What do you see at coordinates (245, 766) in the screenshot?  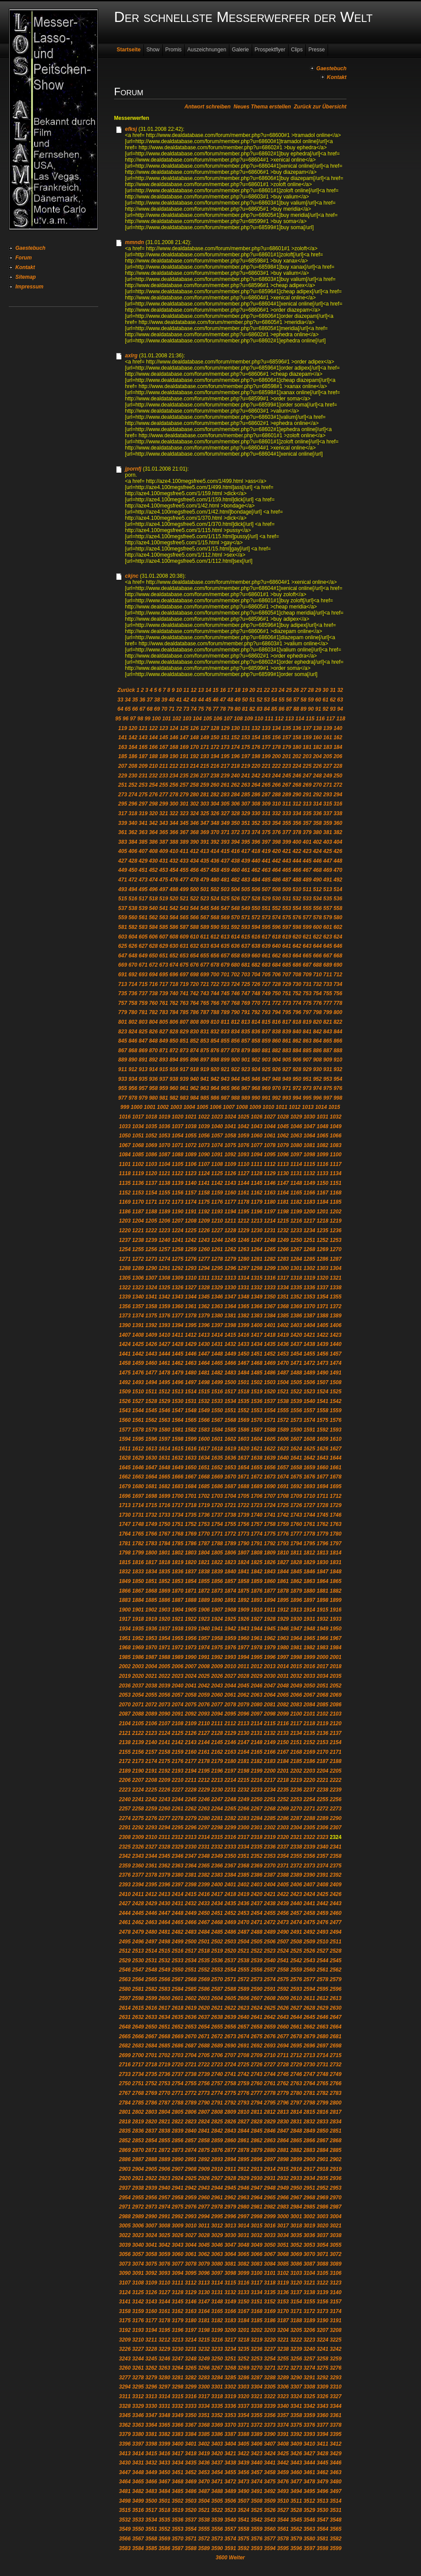 I see `219` at bounding box center [245, 766].